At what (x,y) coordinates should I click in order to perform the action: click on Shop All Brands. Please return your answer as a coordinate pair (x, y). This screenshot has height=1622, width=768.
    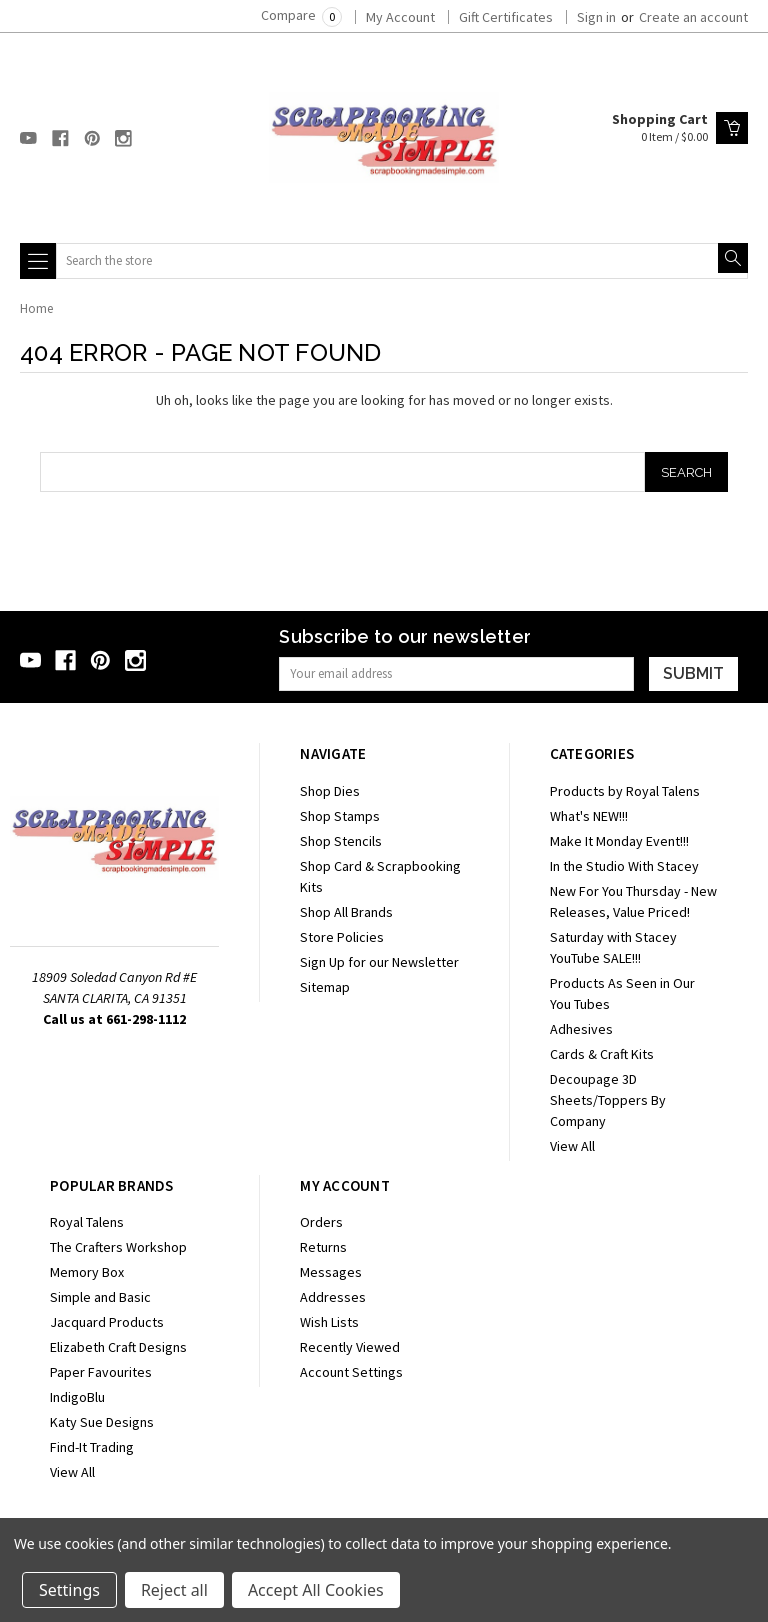
    Looking at the image, I should click on (346, 912).